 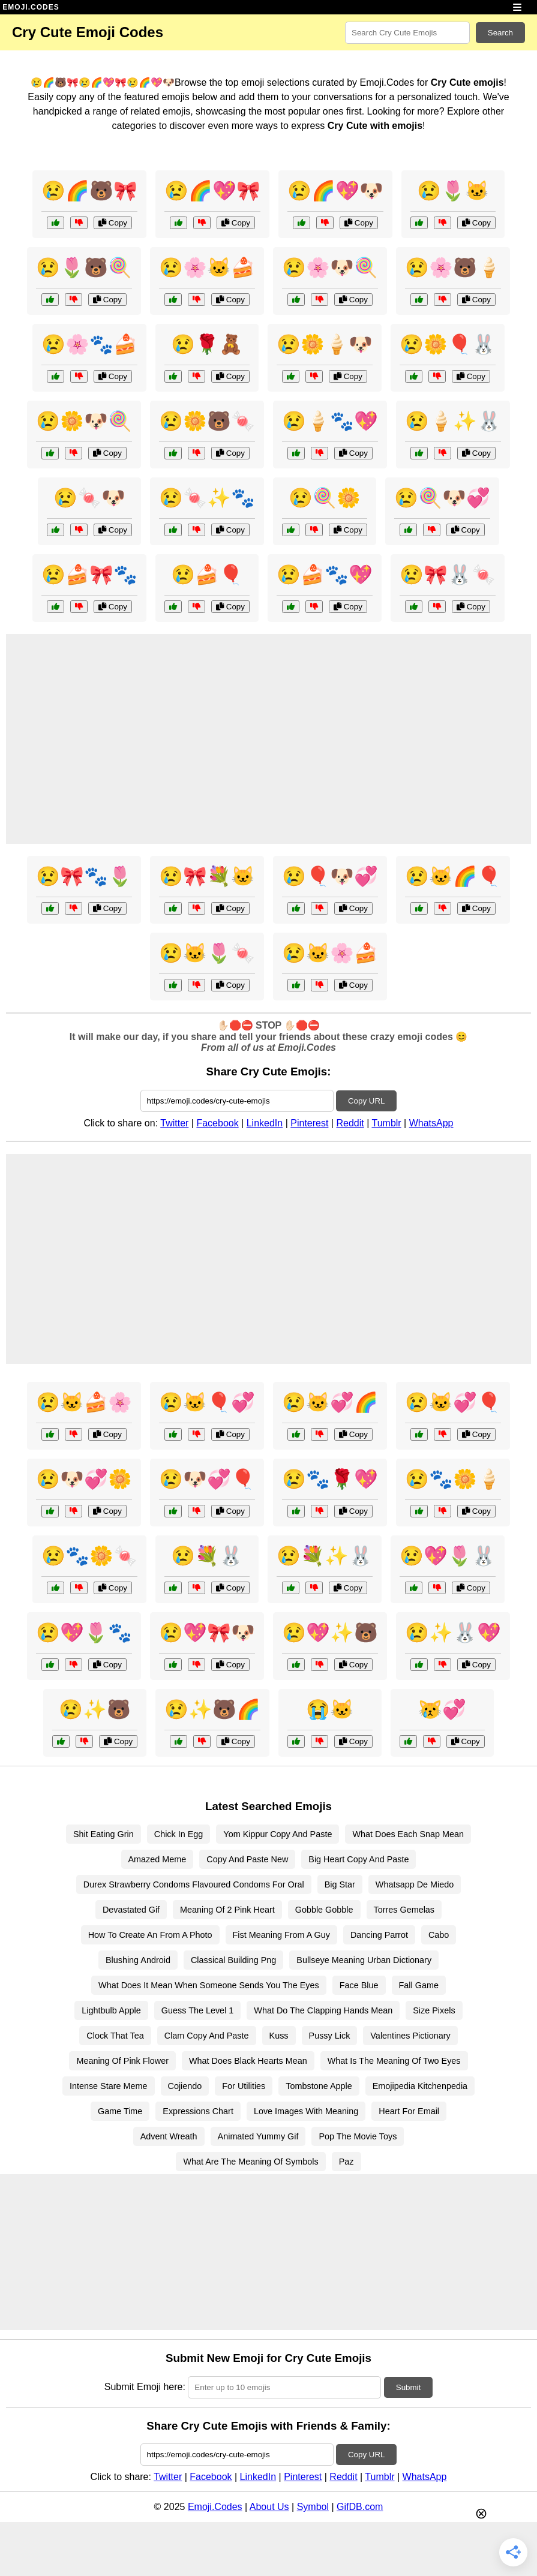 I want to click on 😢🐱🌸🍰, so click(x=330, y=953).